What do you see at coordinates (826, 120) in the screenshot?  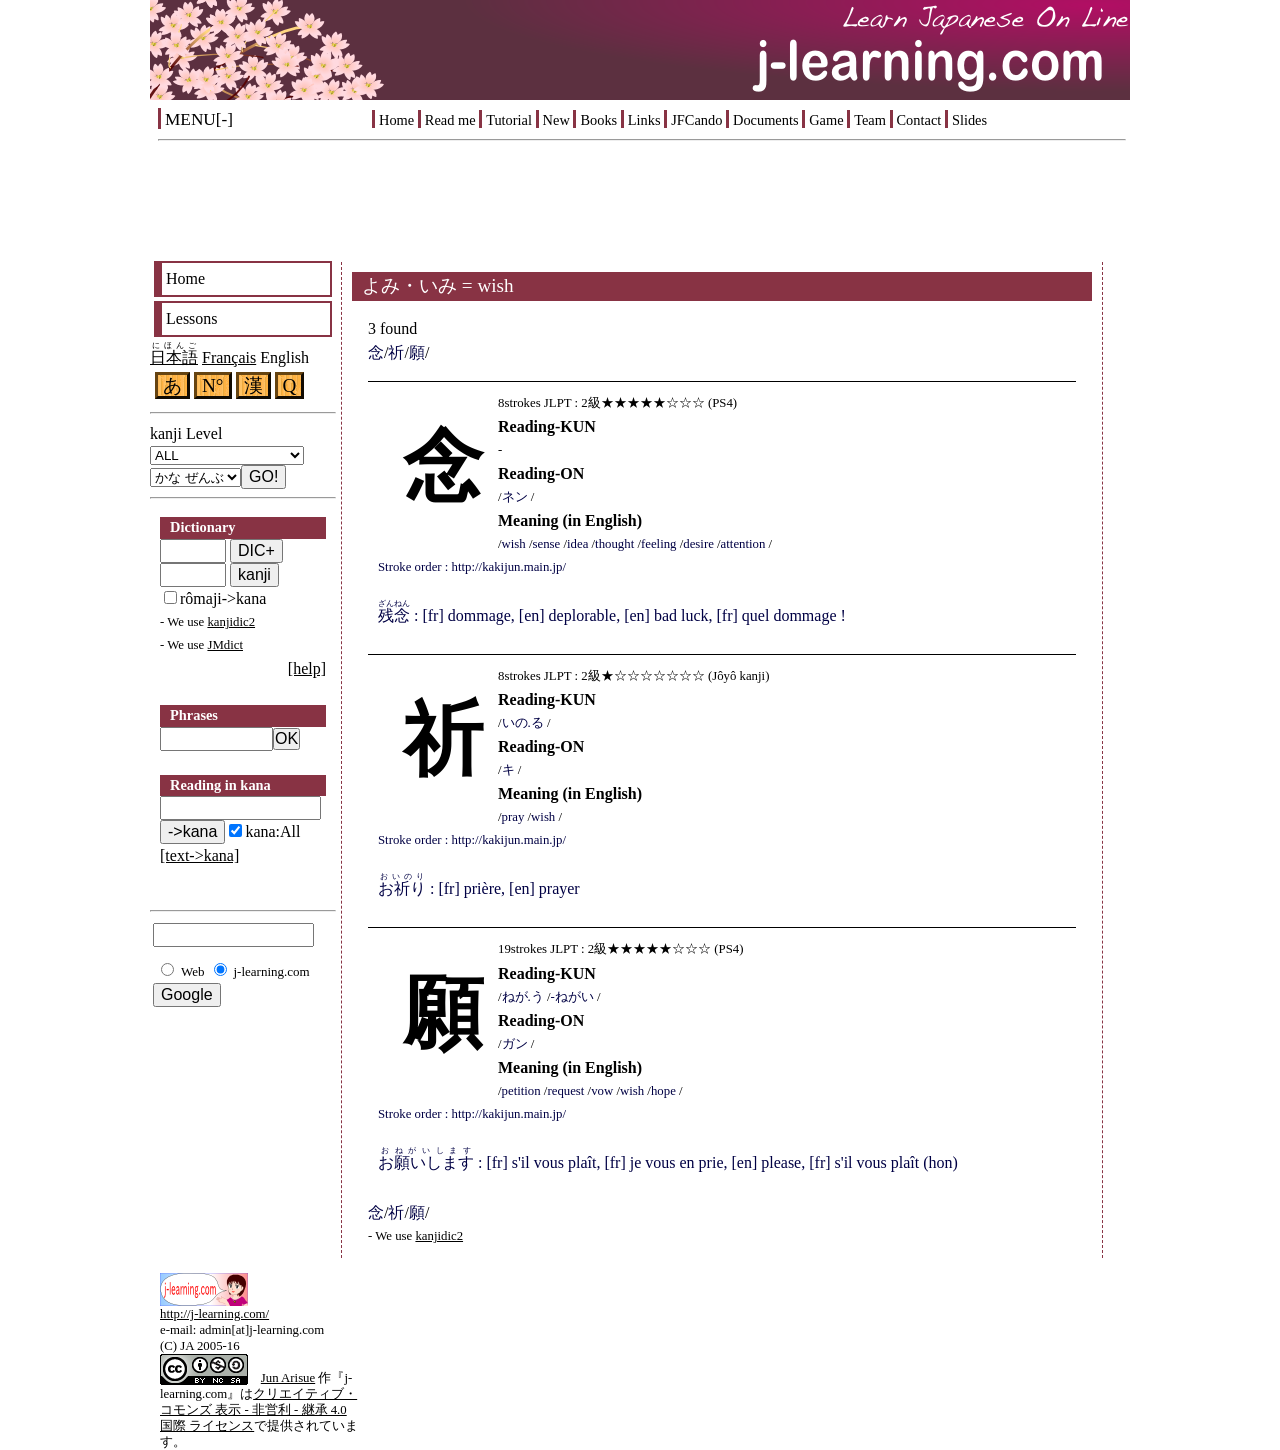 I see `Game` at bounding box center [826, 120].